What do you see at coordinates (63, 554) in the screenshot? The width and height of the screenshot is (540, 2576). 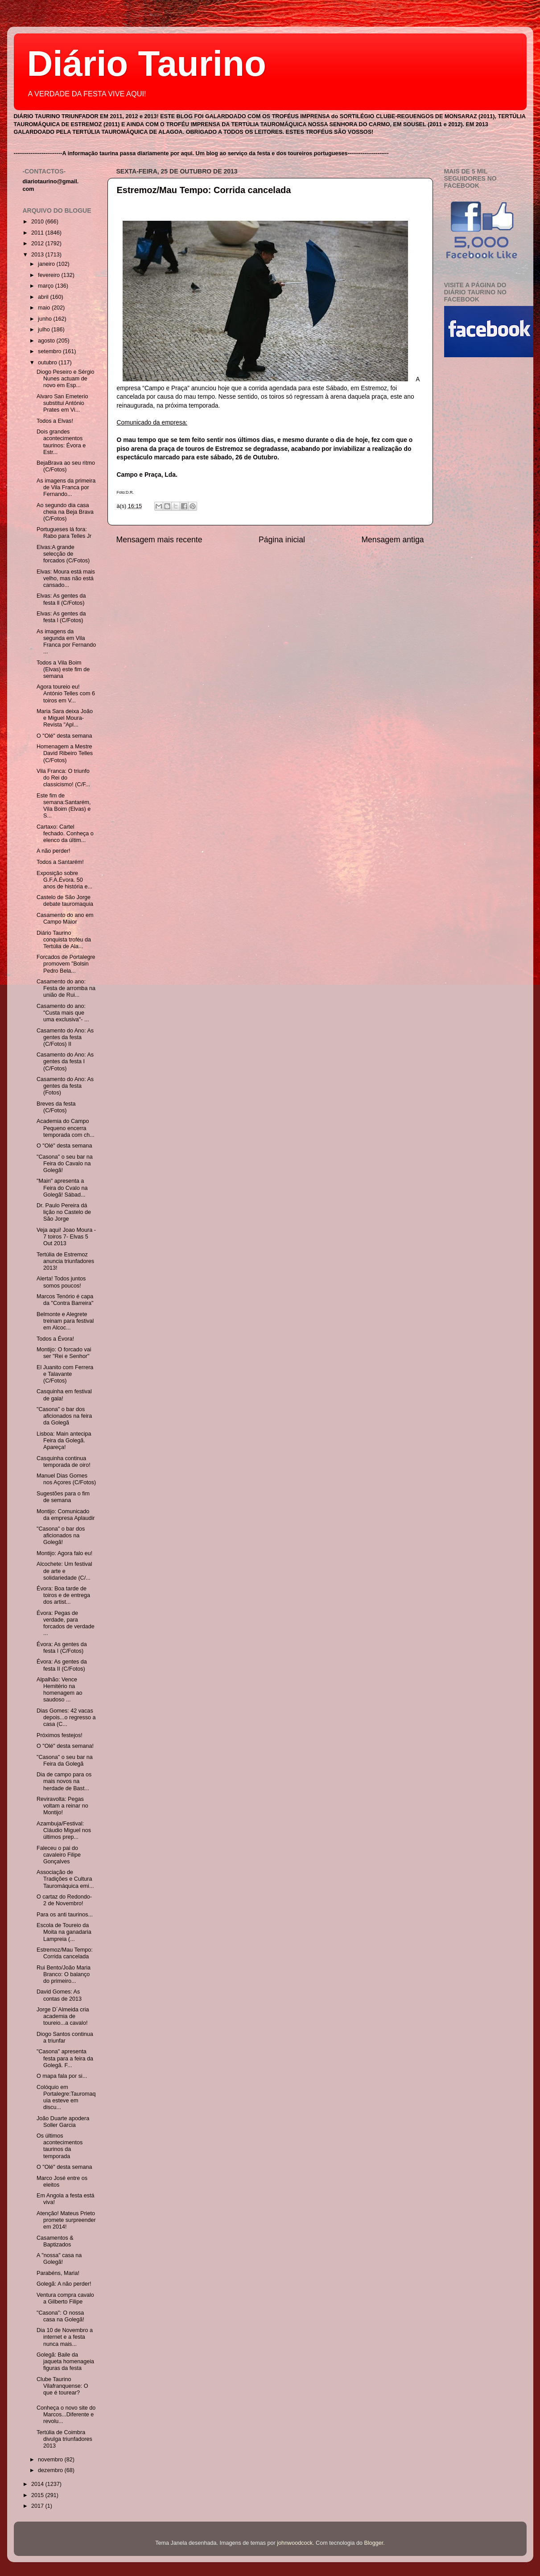 I see `Elvas:A grande selecção de forcados (C/Fotos)` at bounding box center [63, 554].